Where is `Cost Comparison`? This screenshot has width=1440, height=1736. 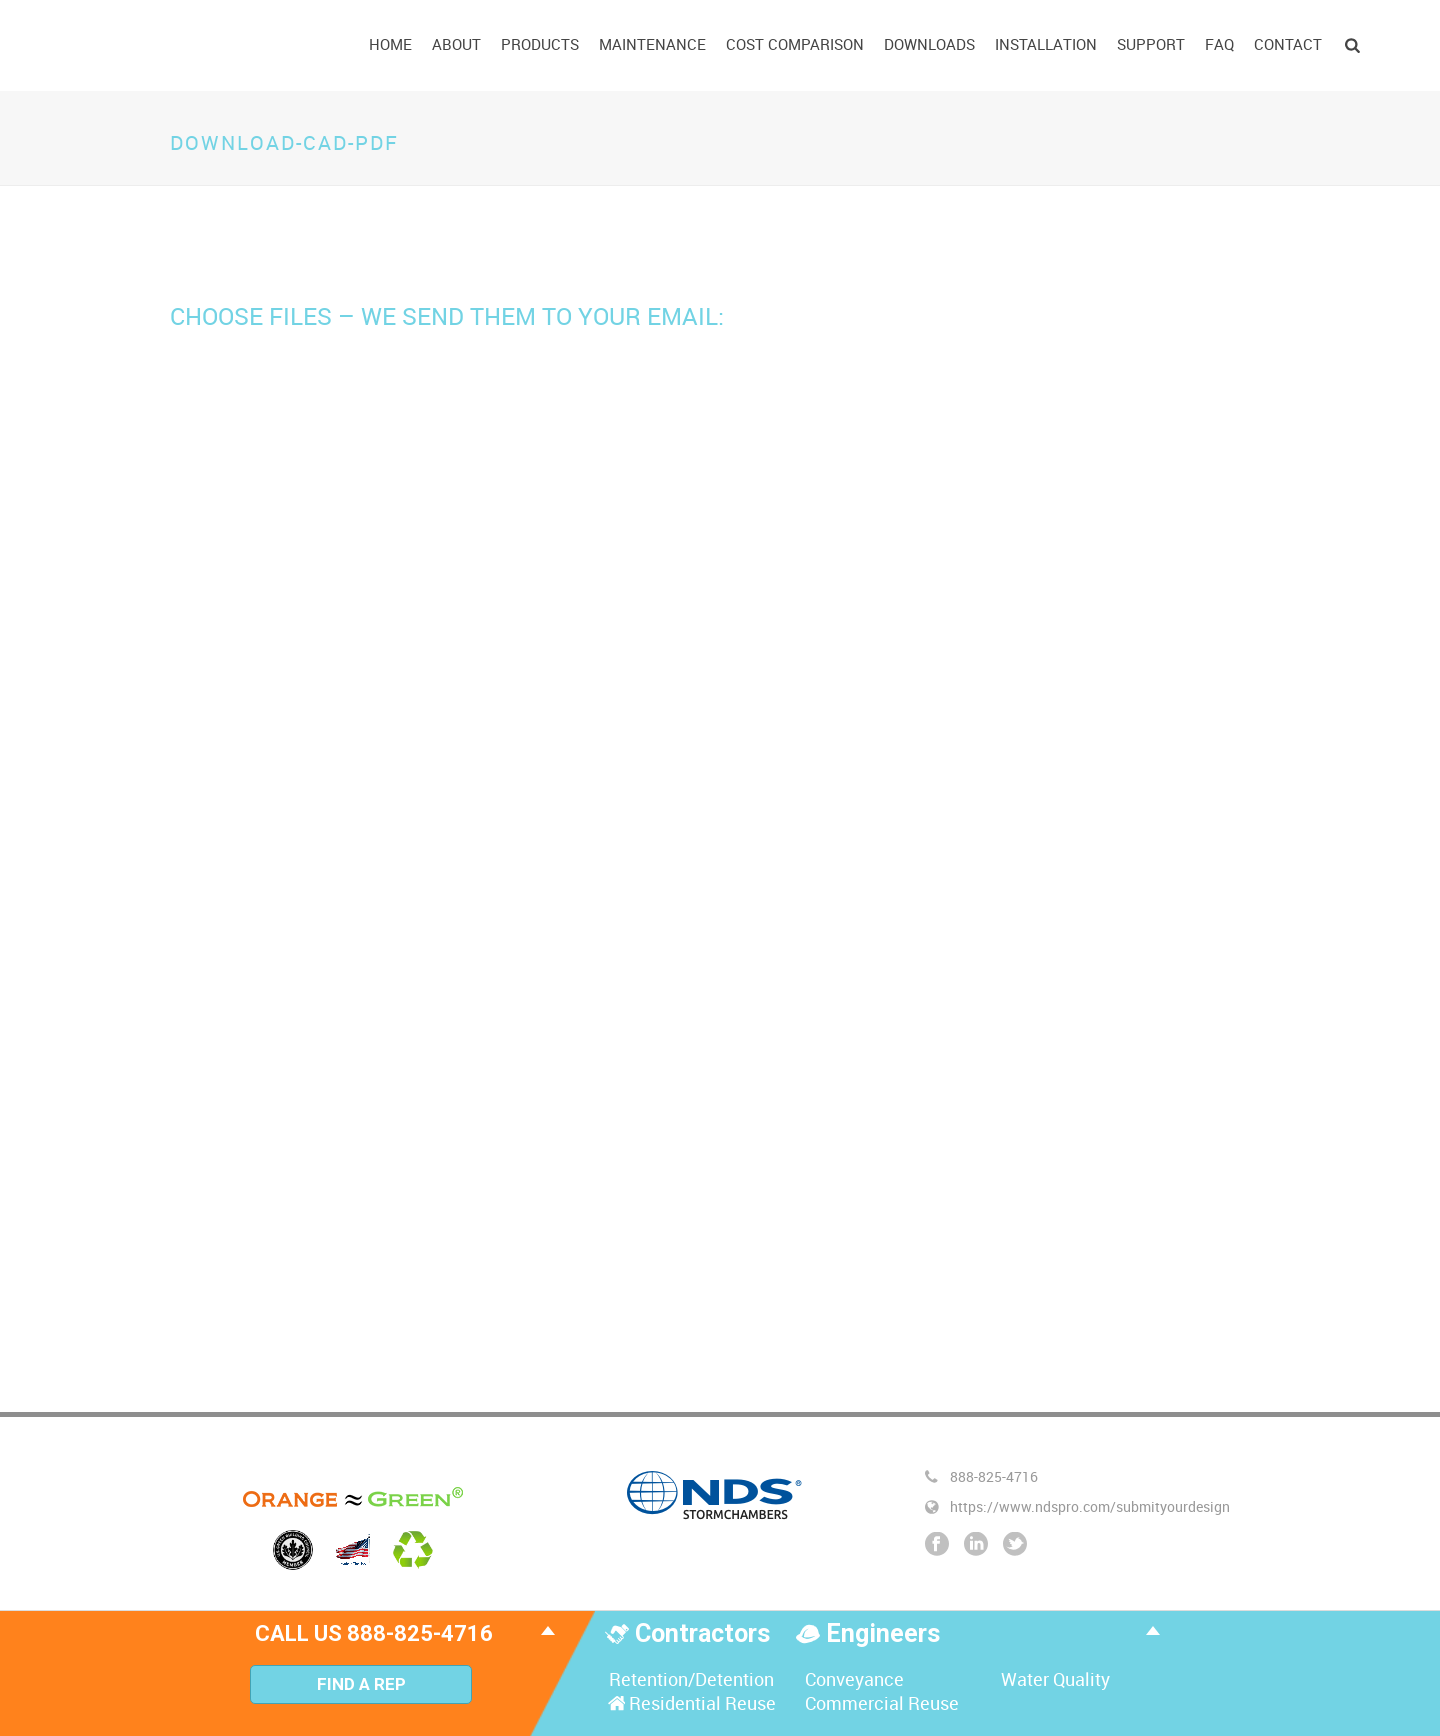
Cost Comparison is located at coordinates (795, 44).